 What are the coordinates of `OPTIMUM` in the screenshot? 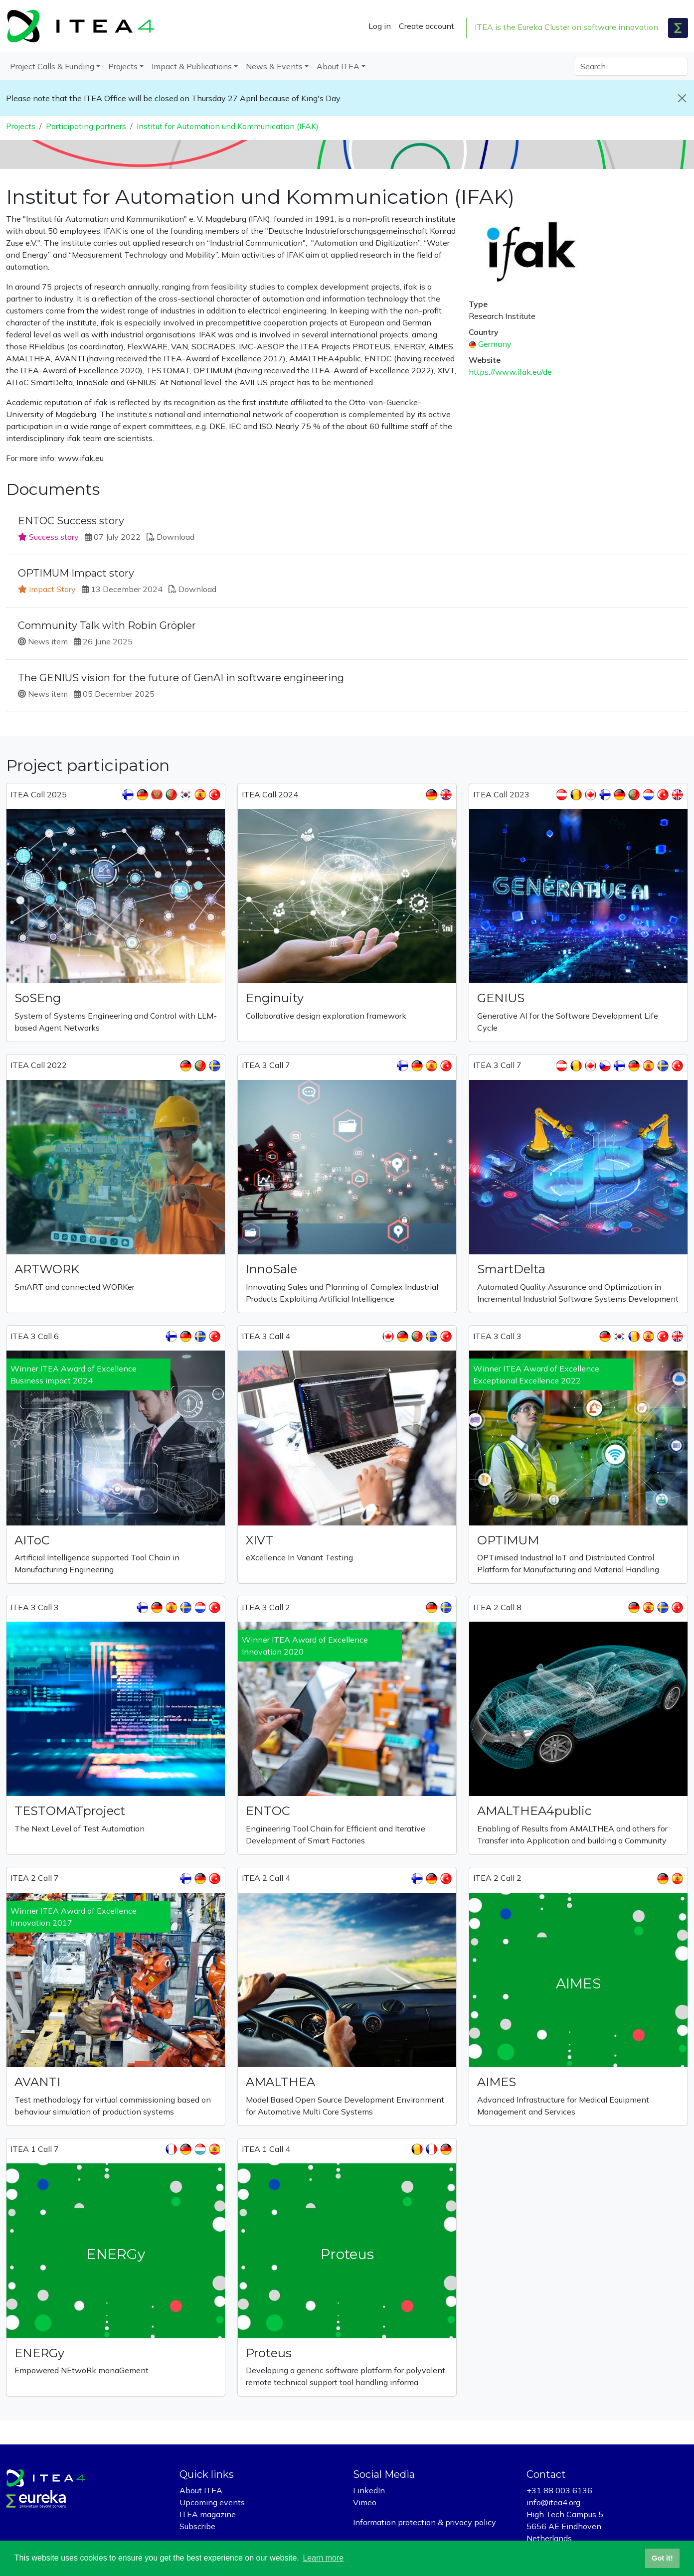 It's located at (508, 1540).